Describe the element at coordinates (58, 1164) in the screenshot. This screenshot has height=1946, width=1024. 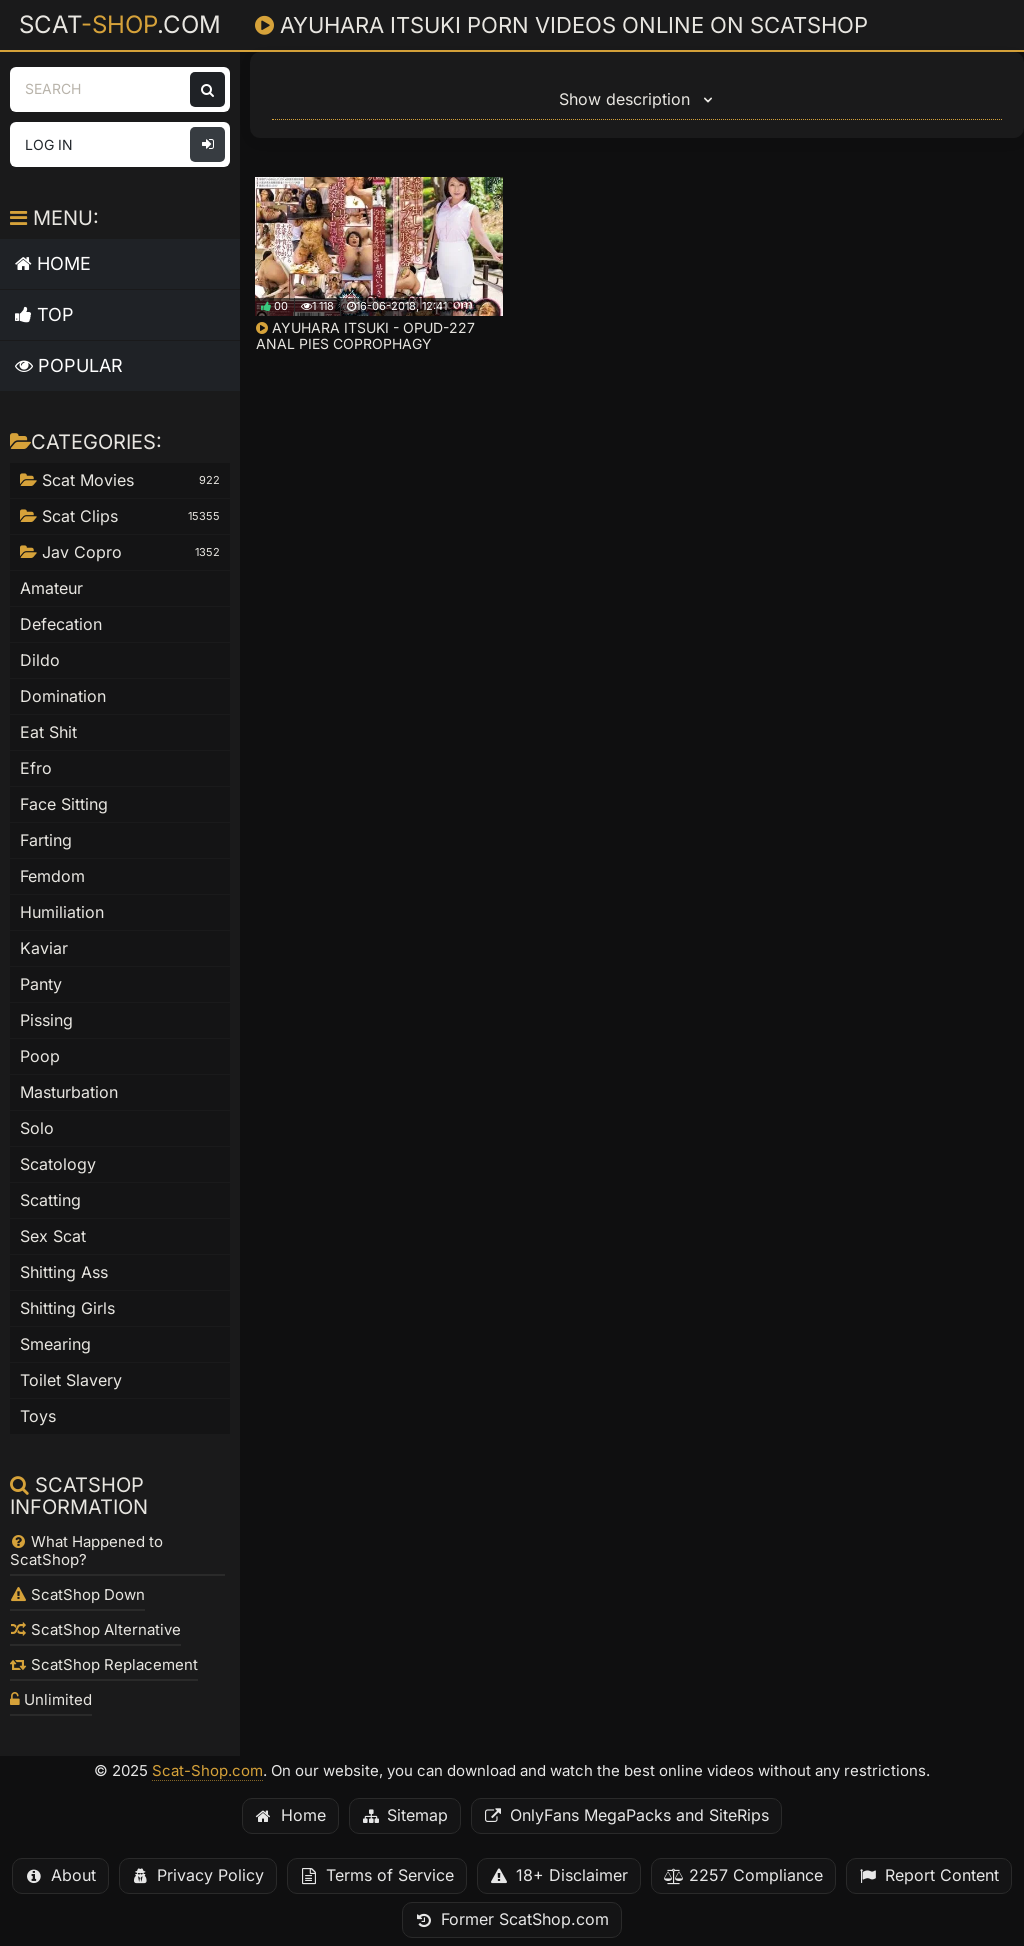
I see `Scatology` at that location.